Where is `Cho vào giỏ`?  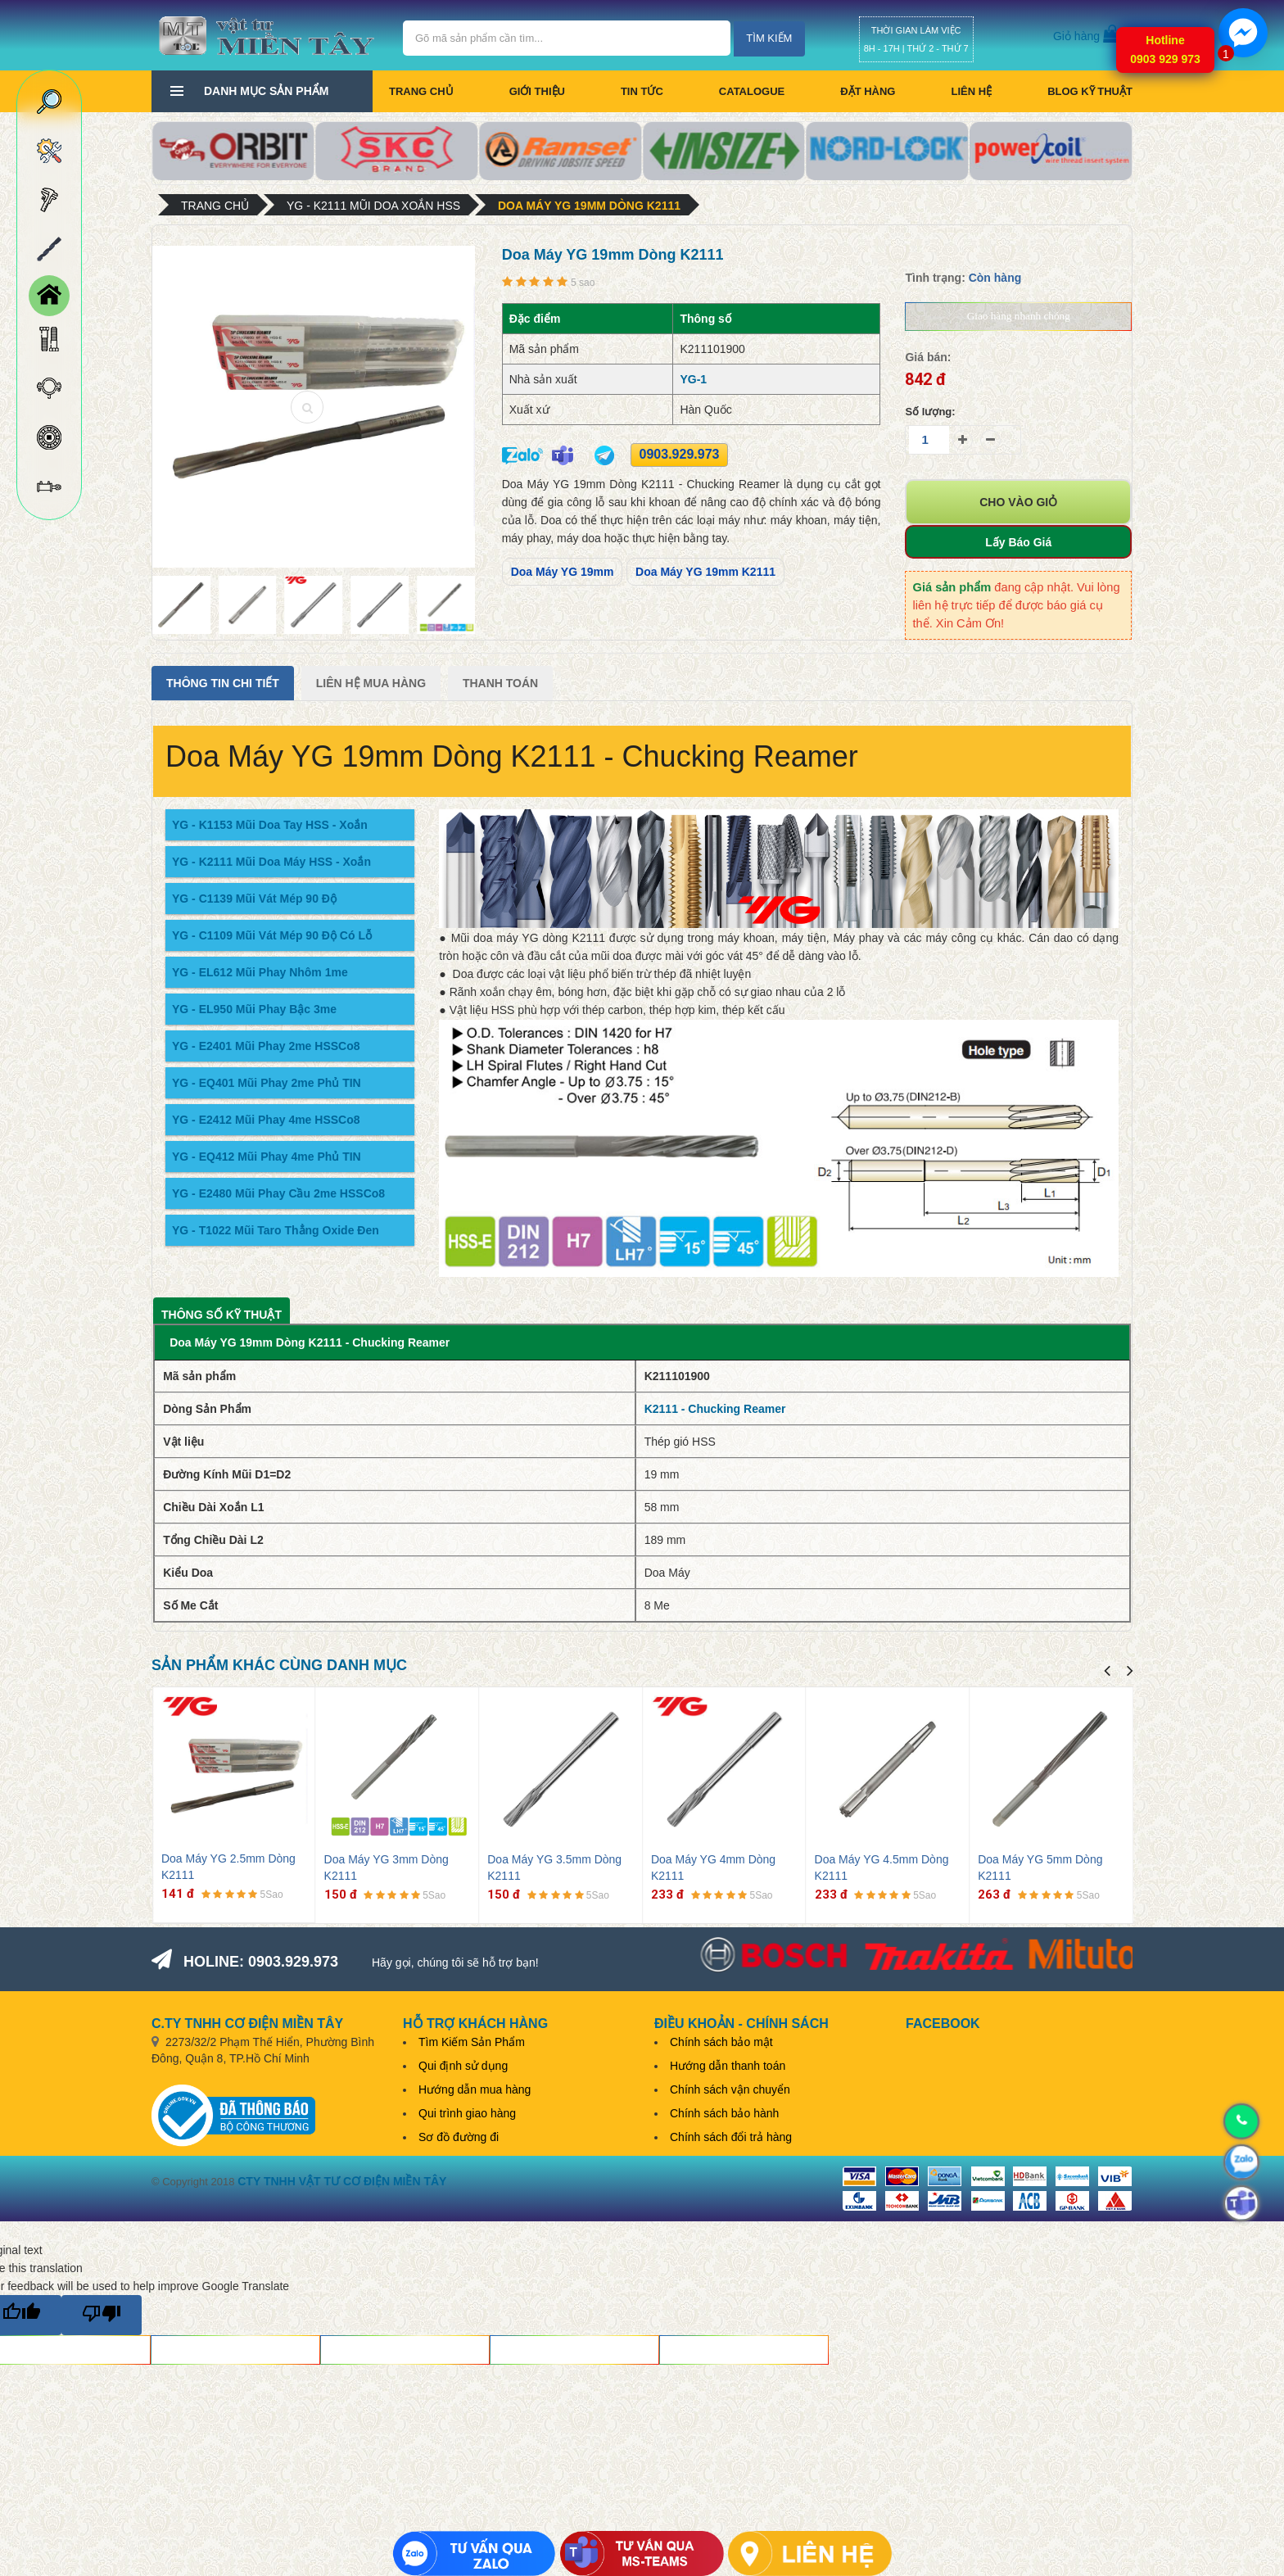 Cho vào giỏ is located at coordinates (1018, 502).